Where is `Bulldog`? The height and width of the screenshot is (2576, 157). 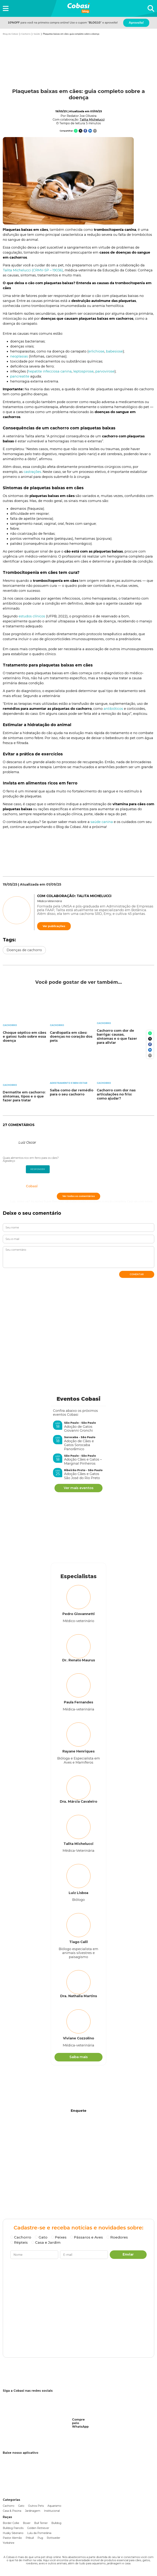 Bulldog is located at coordinates (56, 2523).